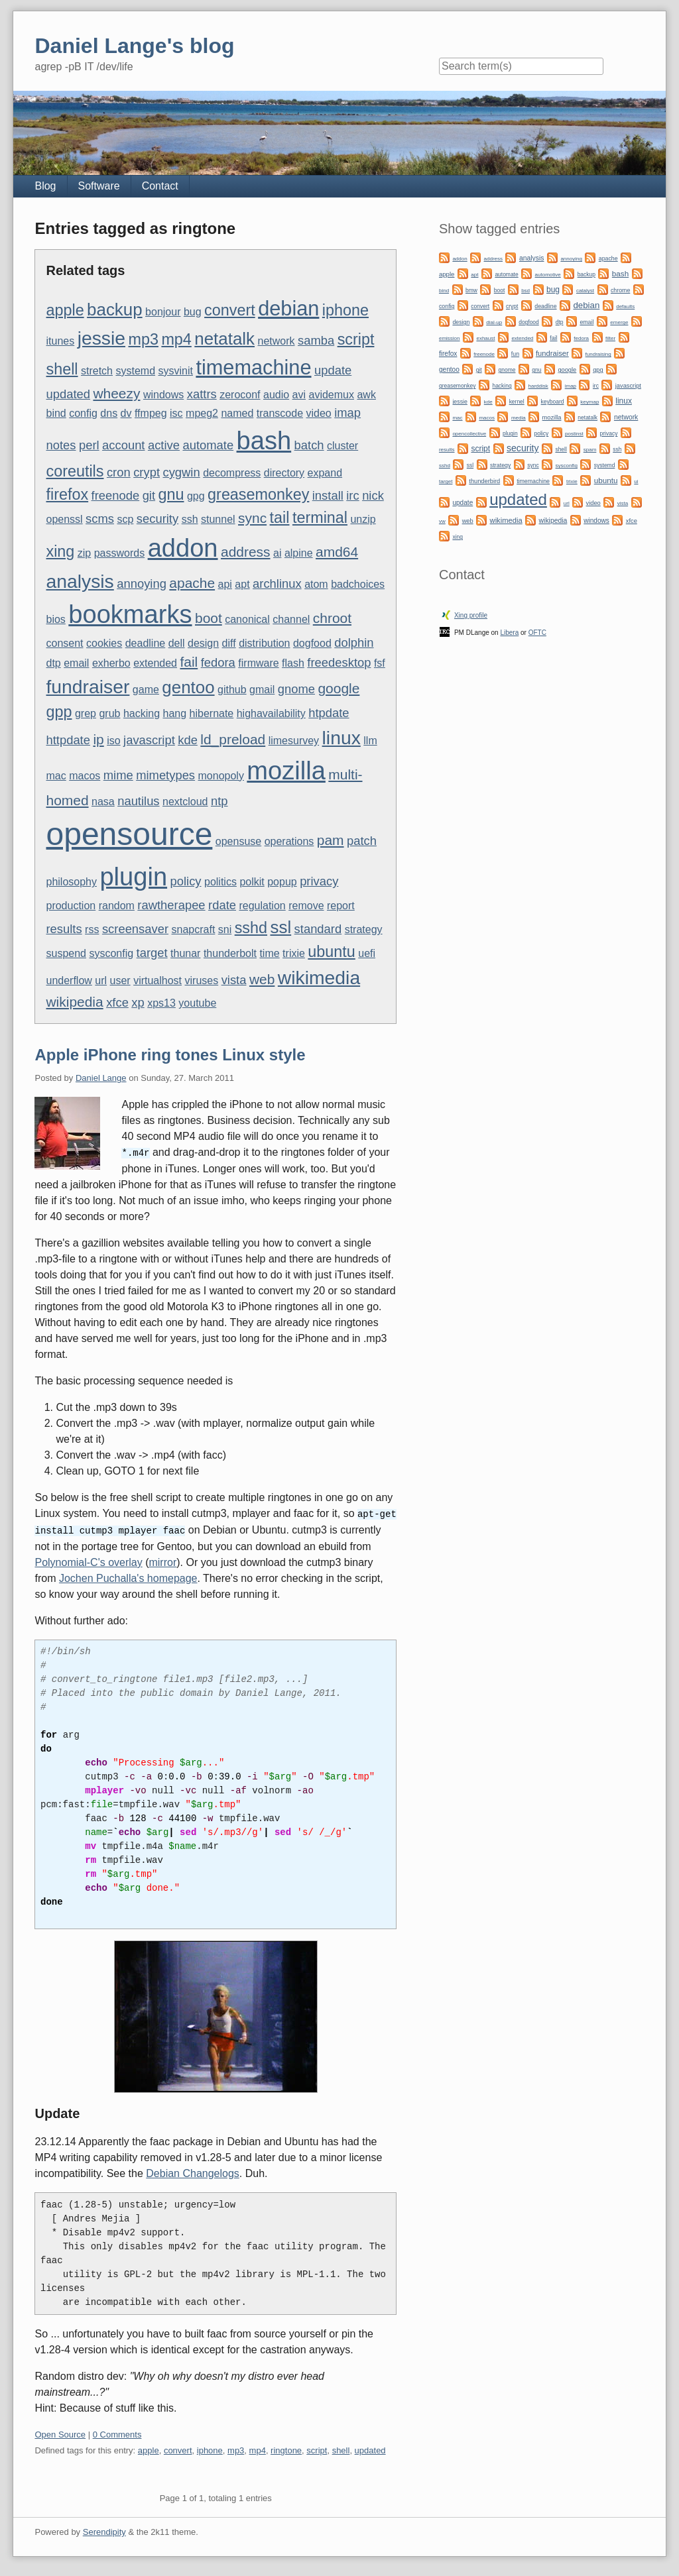  I want to click on production, so click(70, 905).